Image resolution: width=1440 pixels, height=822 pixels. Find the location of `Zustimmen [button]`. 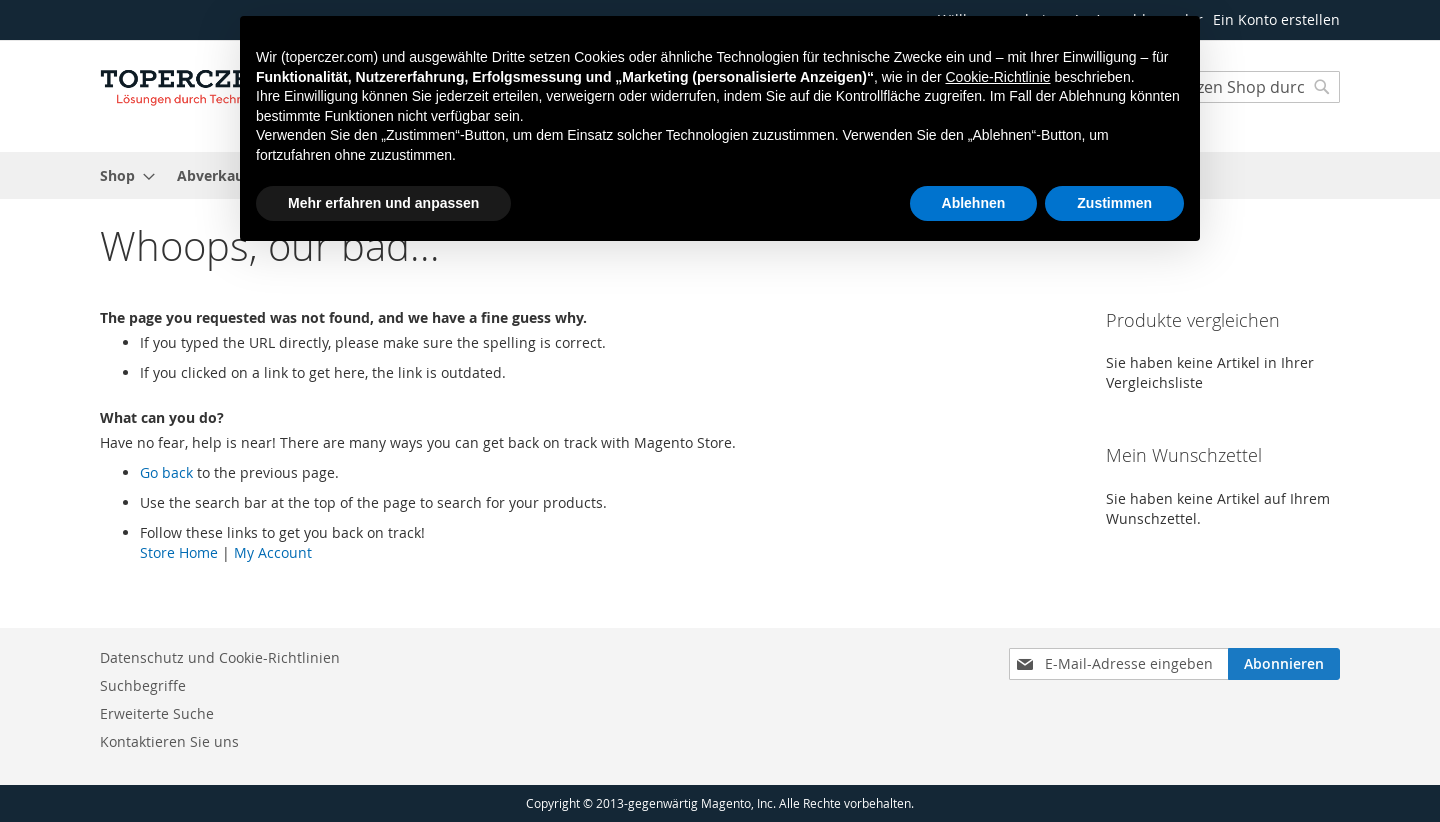

Zustimmen [button] is located at coordinates (1114, 203).